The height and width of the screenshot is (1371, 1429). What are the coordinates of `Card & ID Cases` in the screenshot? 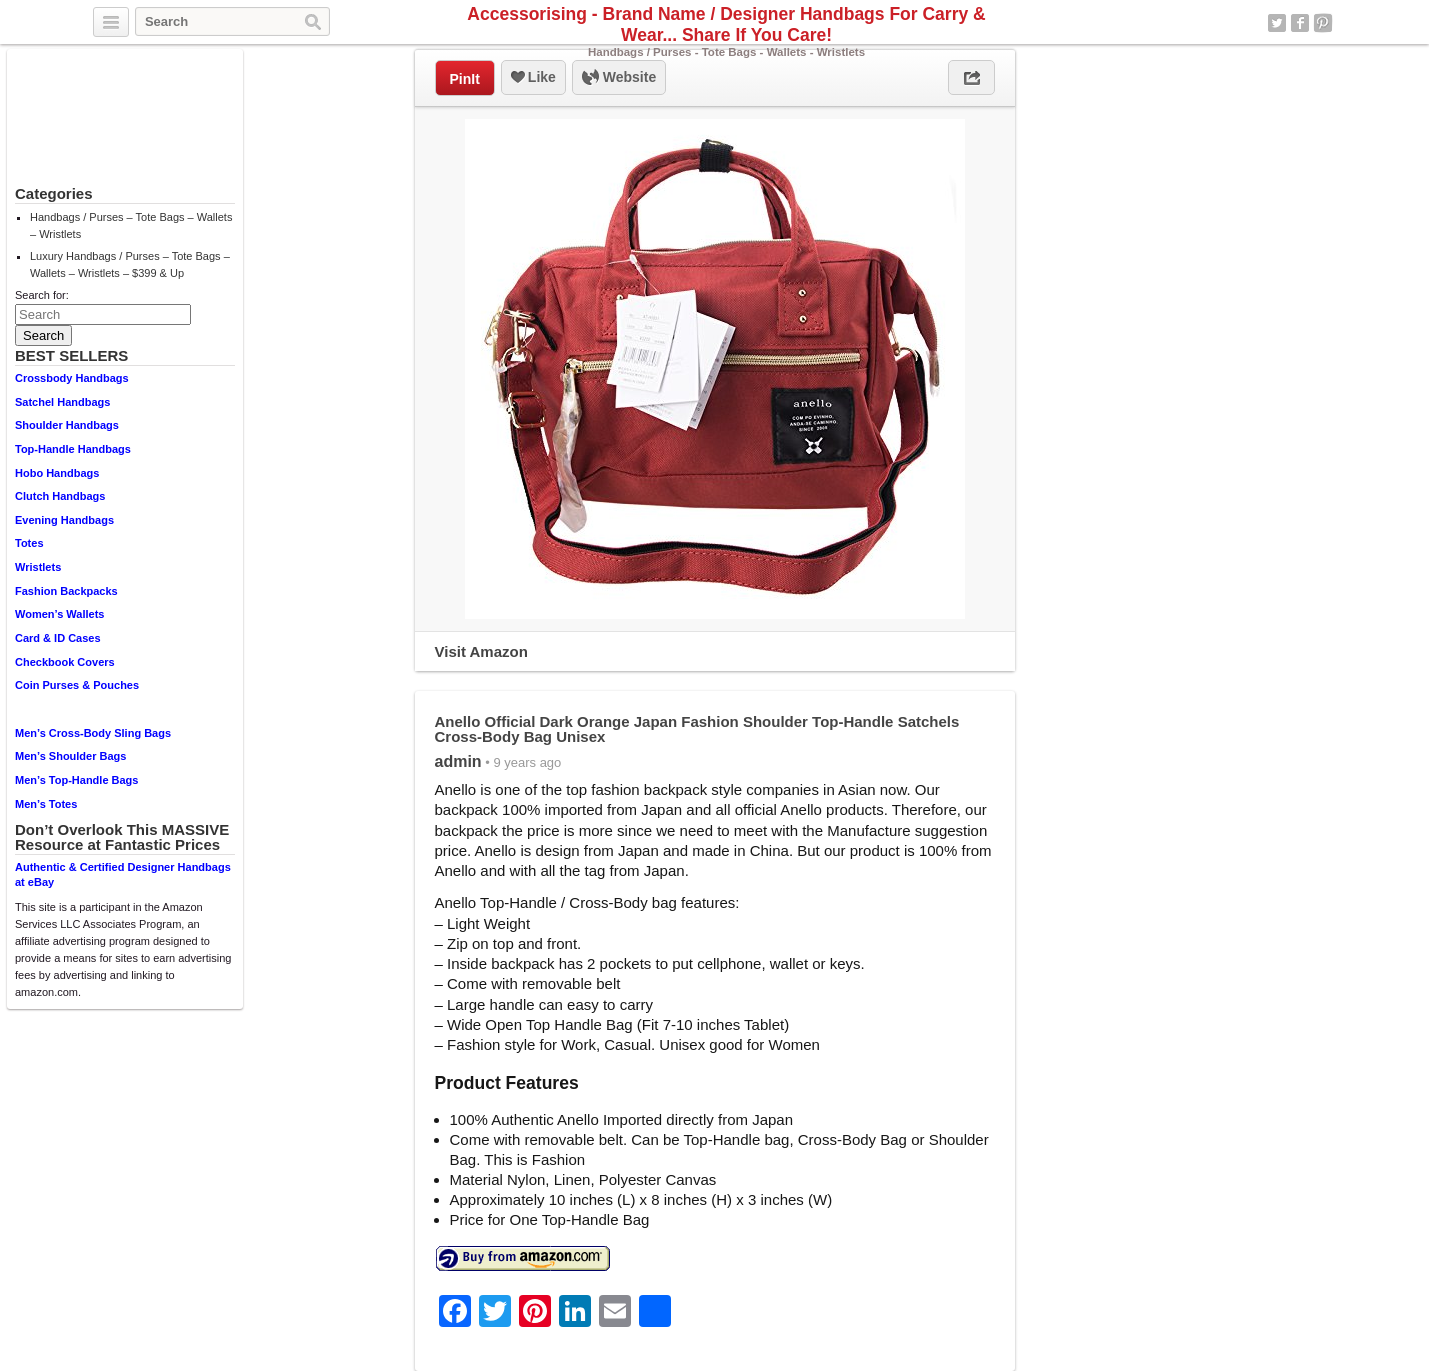 It's located at (58, 638).